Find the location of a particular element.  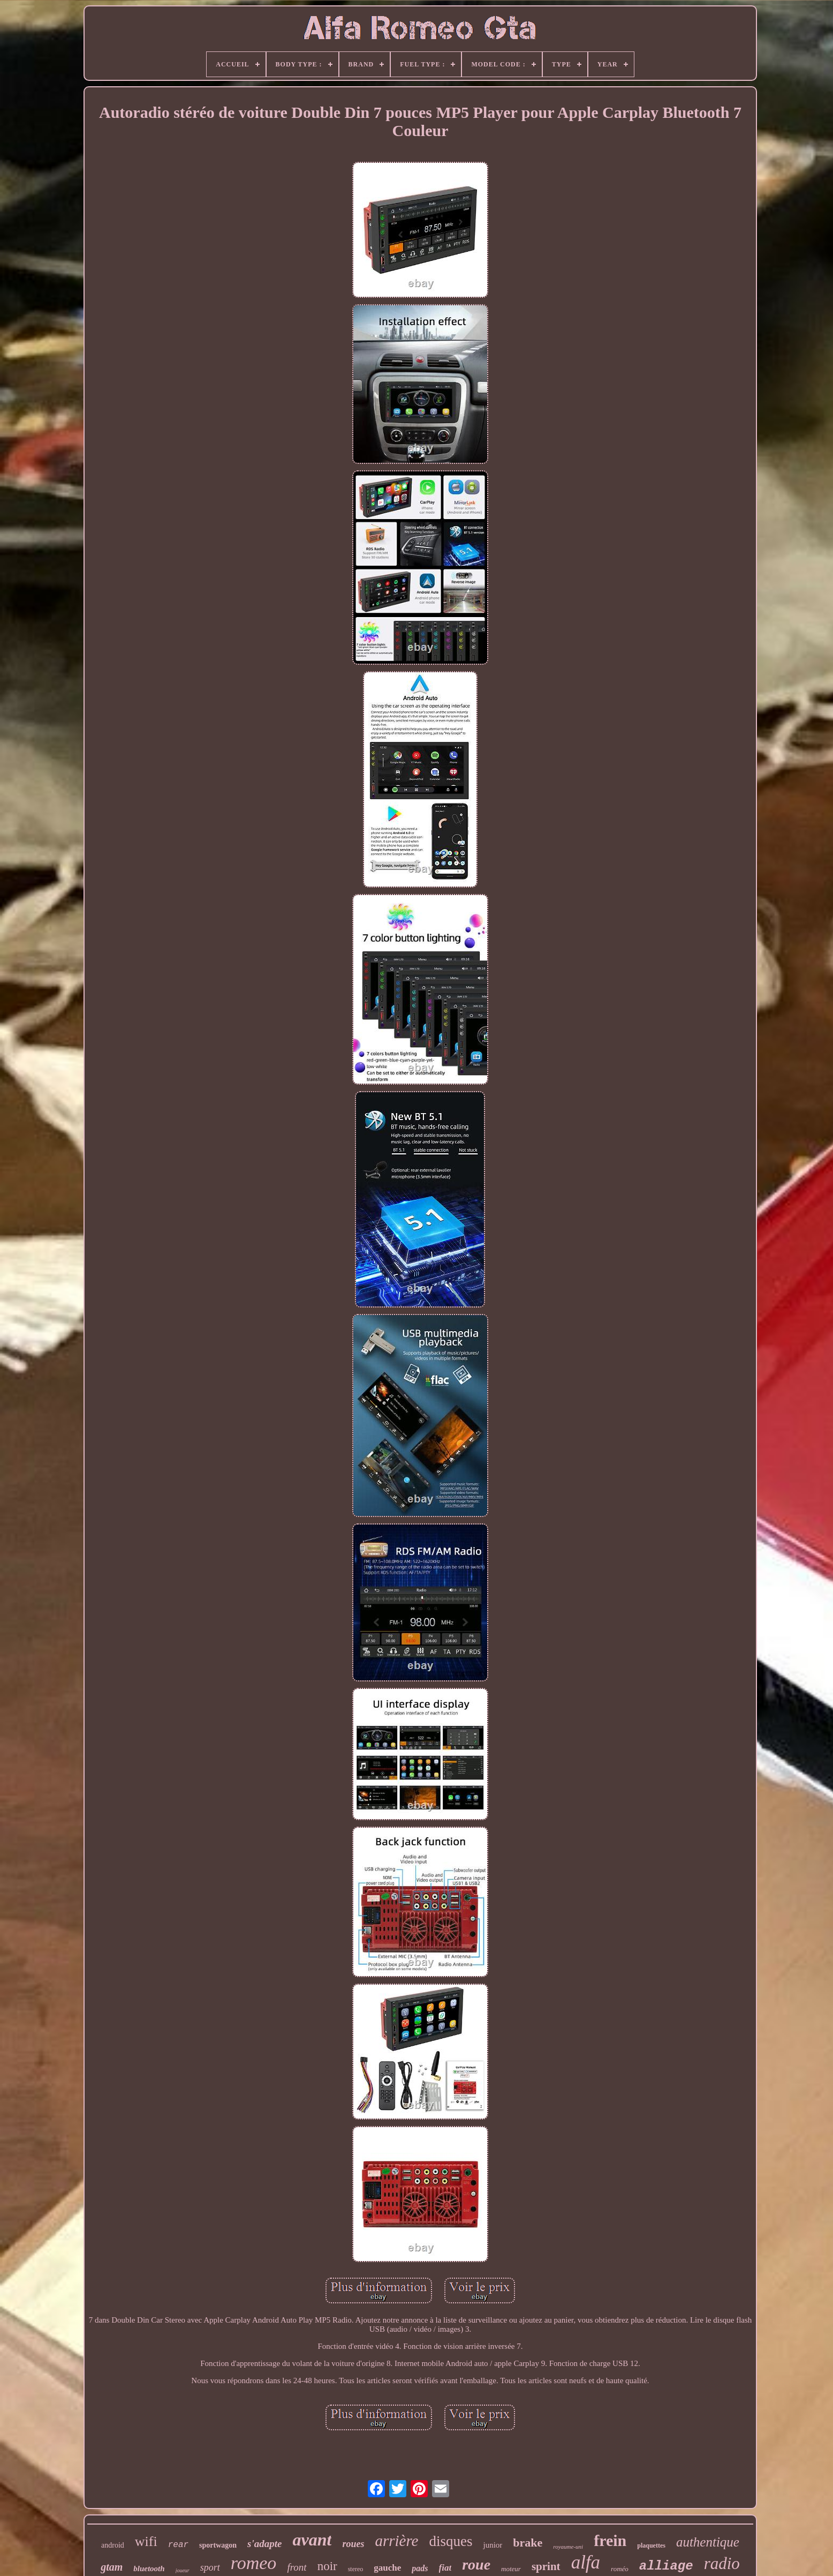

junior is located at coordinates (492, 2545).